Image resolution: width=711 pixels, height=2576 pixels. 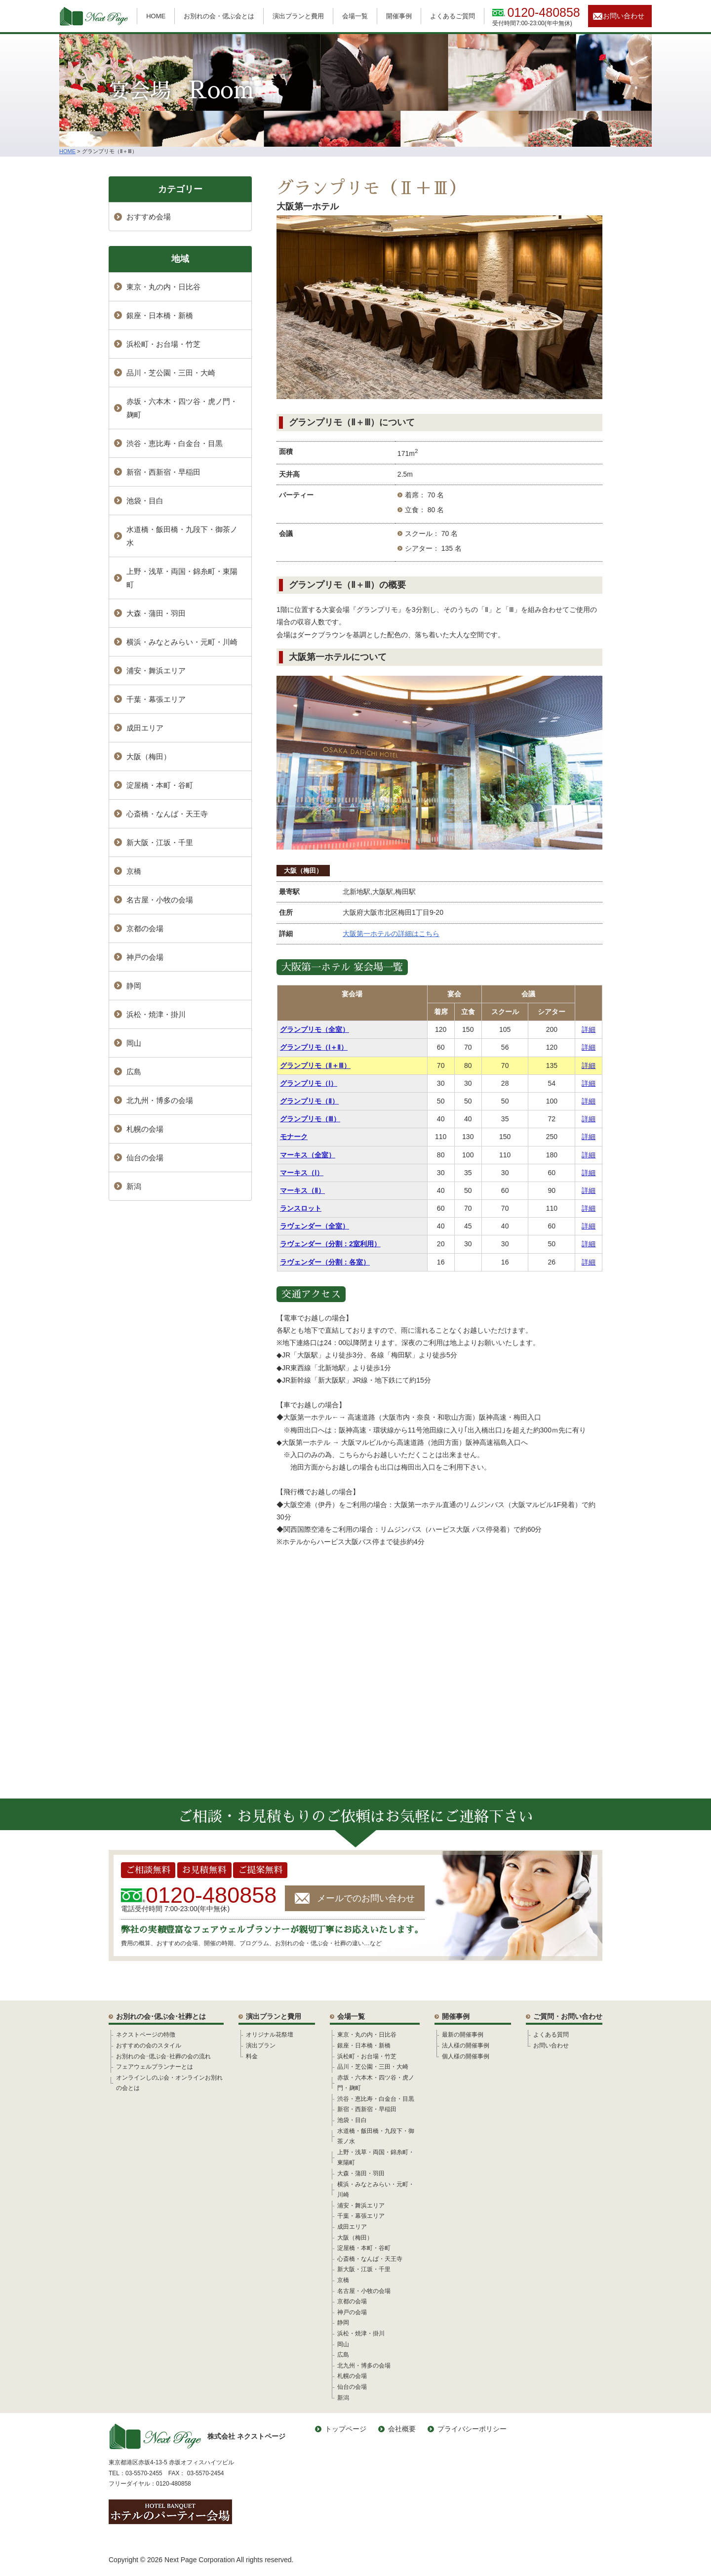 What do you see at coordinates (159, 1100) in the screenshot?
I see `北九州・博多の会場` at bounding box center [159, 1100].